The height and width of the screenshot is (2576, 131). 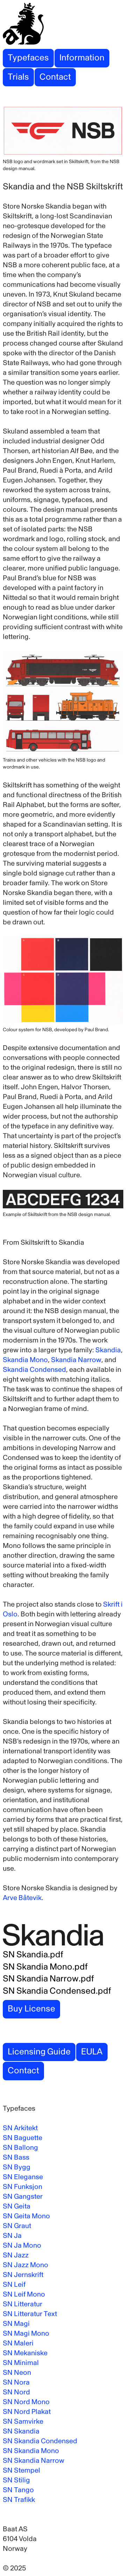 What do you see at coordinates (33, 1954) in the screenshot?
I see `SN Skandia.pdf` at bounding box center [33, 1954].